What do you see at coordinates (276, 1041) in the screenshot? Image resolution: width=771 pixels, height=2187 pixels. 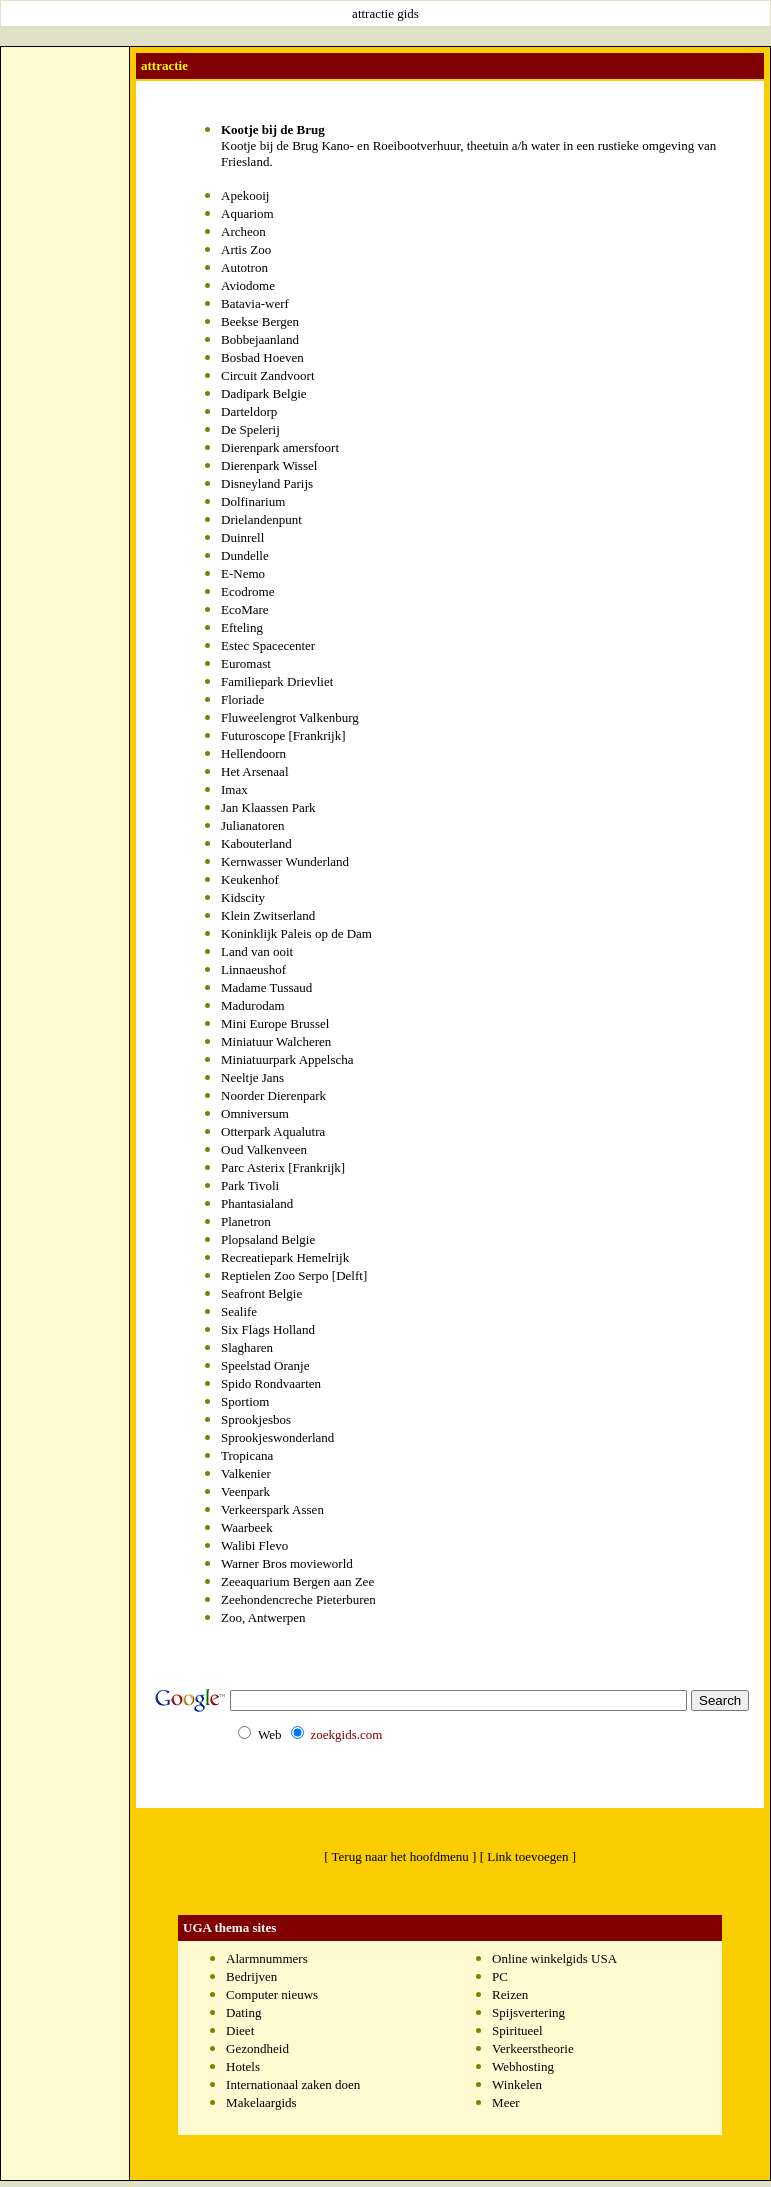 I see `Miniatuur Walcheren` at bounding box center [276, 1041].